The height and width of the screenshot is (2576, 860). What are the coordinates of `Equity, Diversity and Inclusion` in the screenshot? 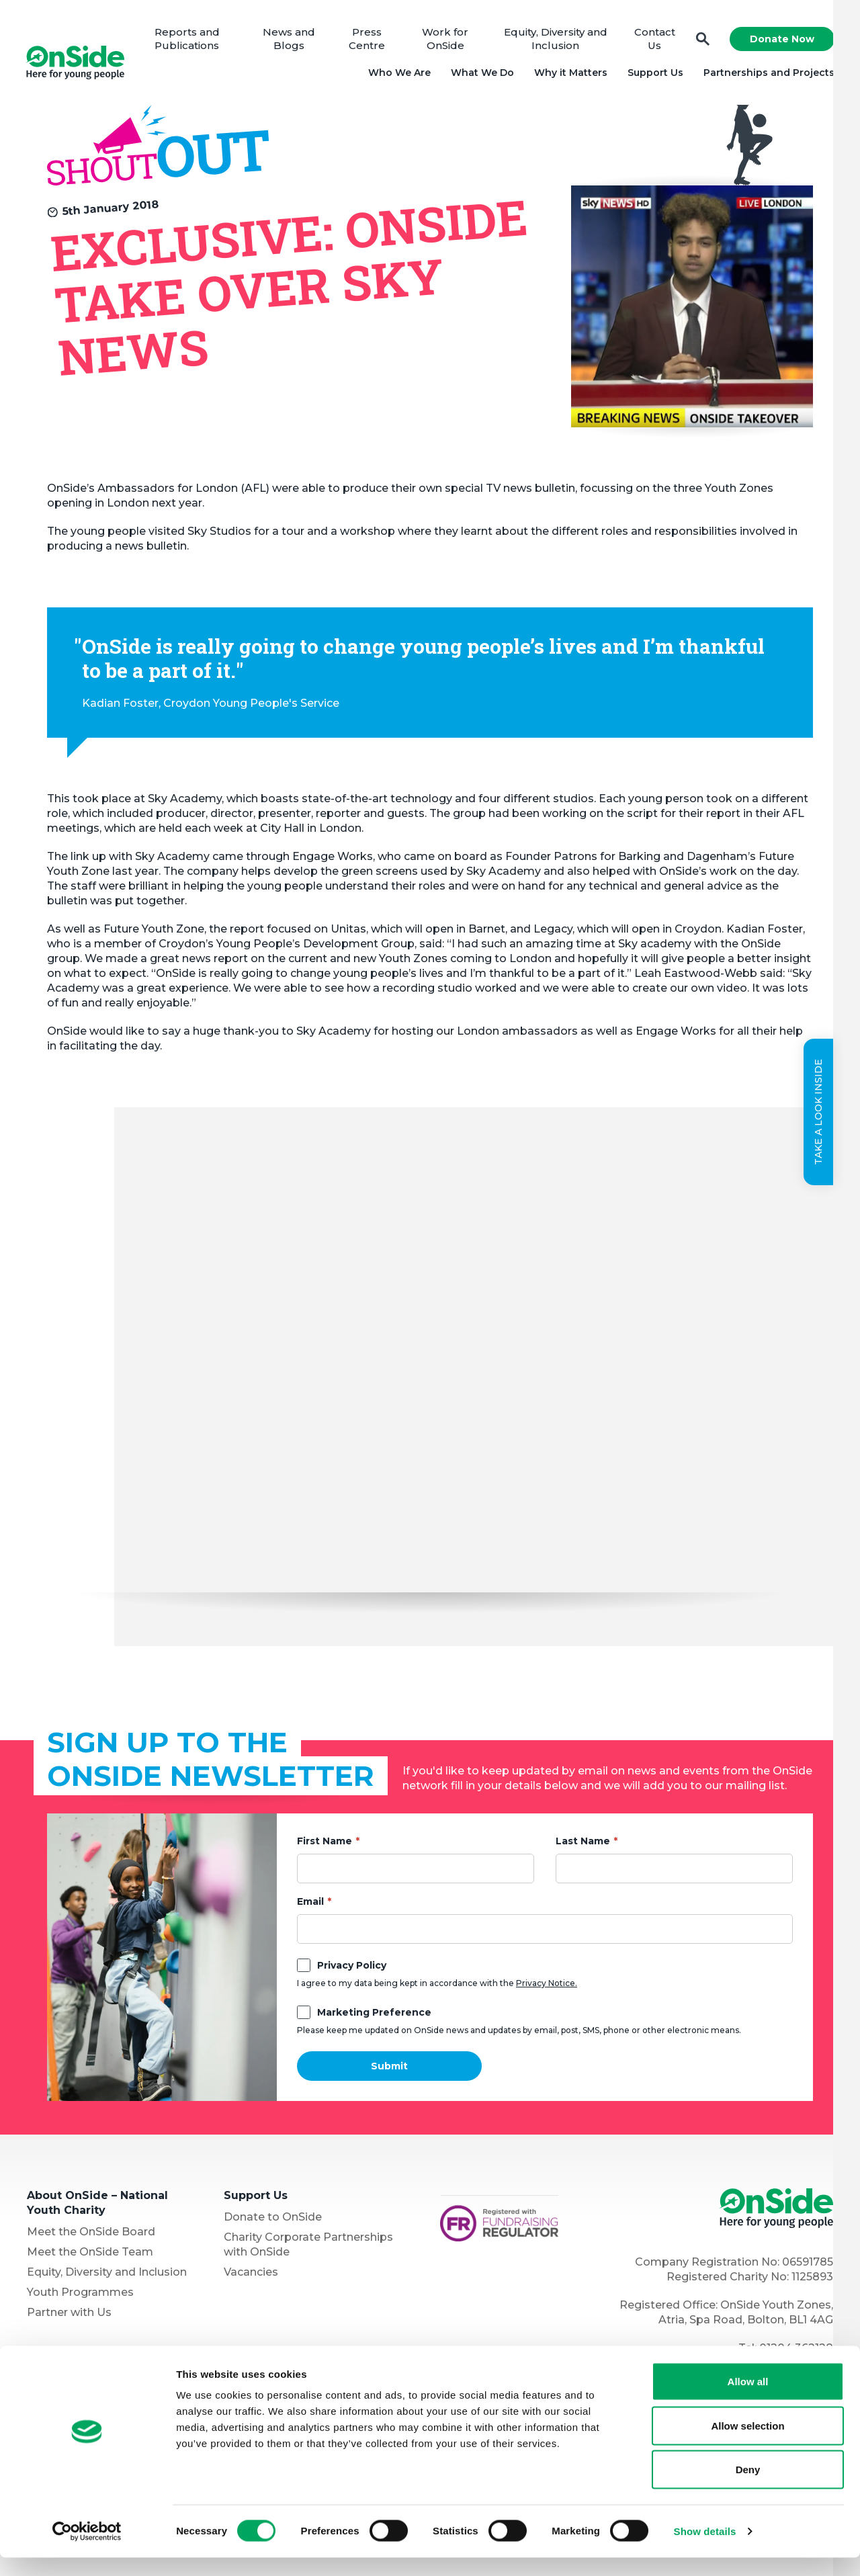 It's located at (555, 40).